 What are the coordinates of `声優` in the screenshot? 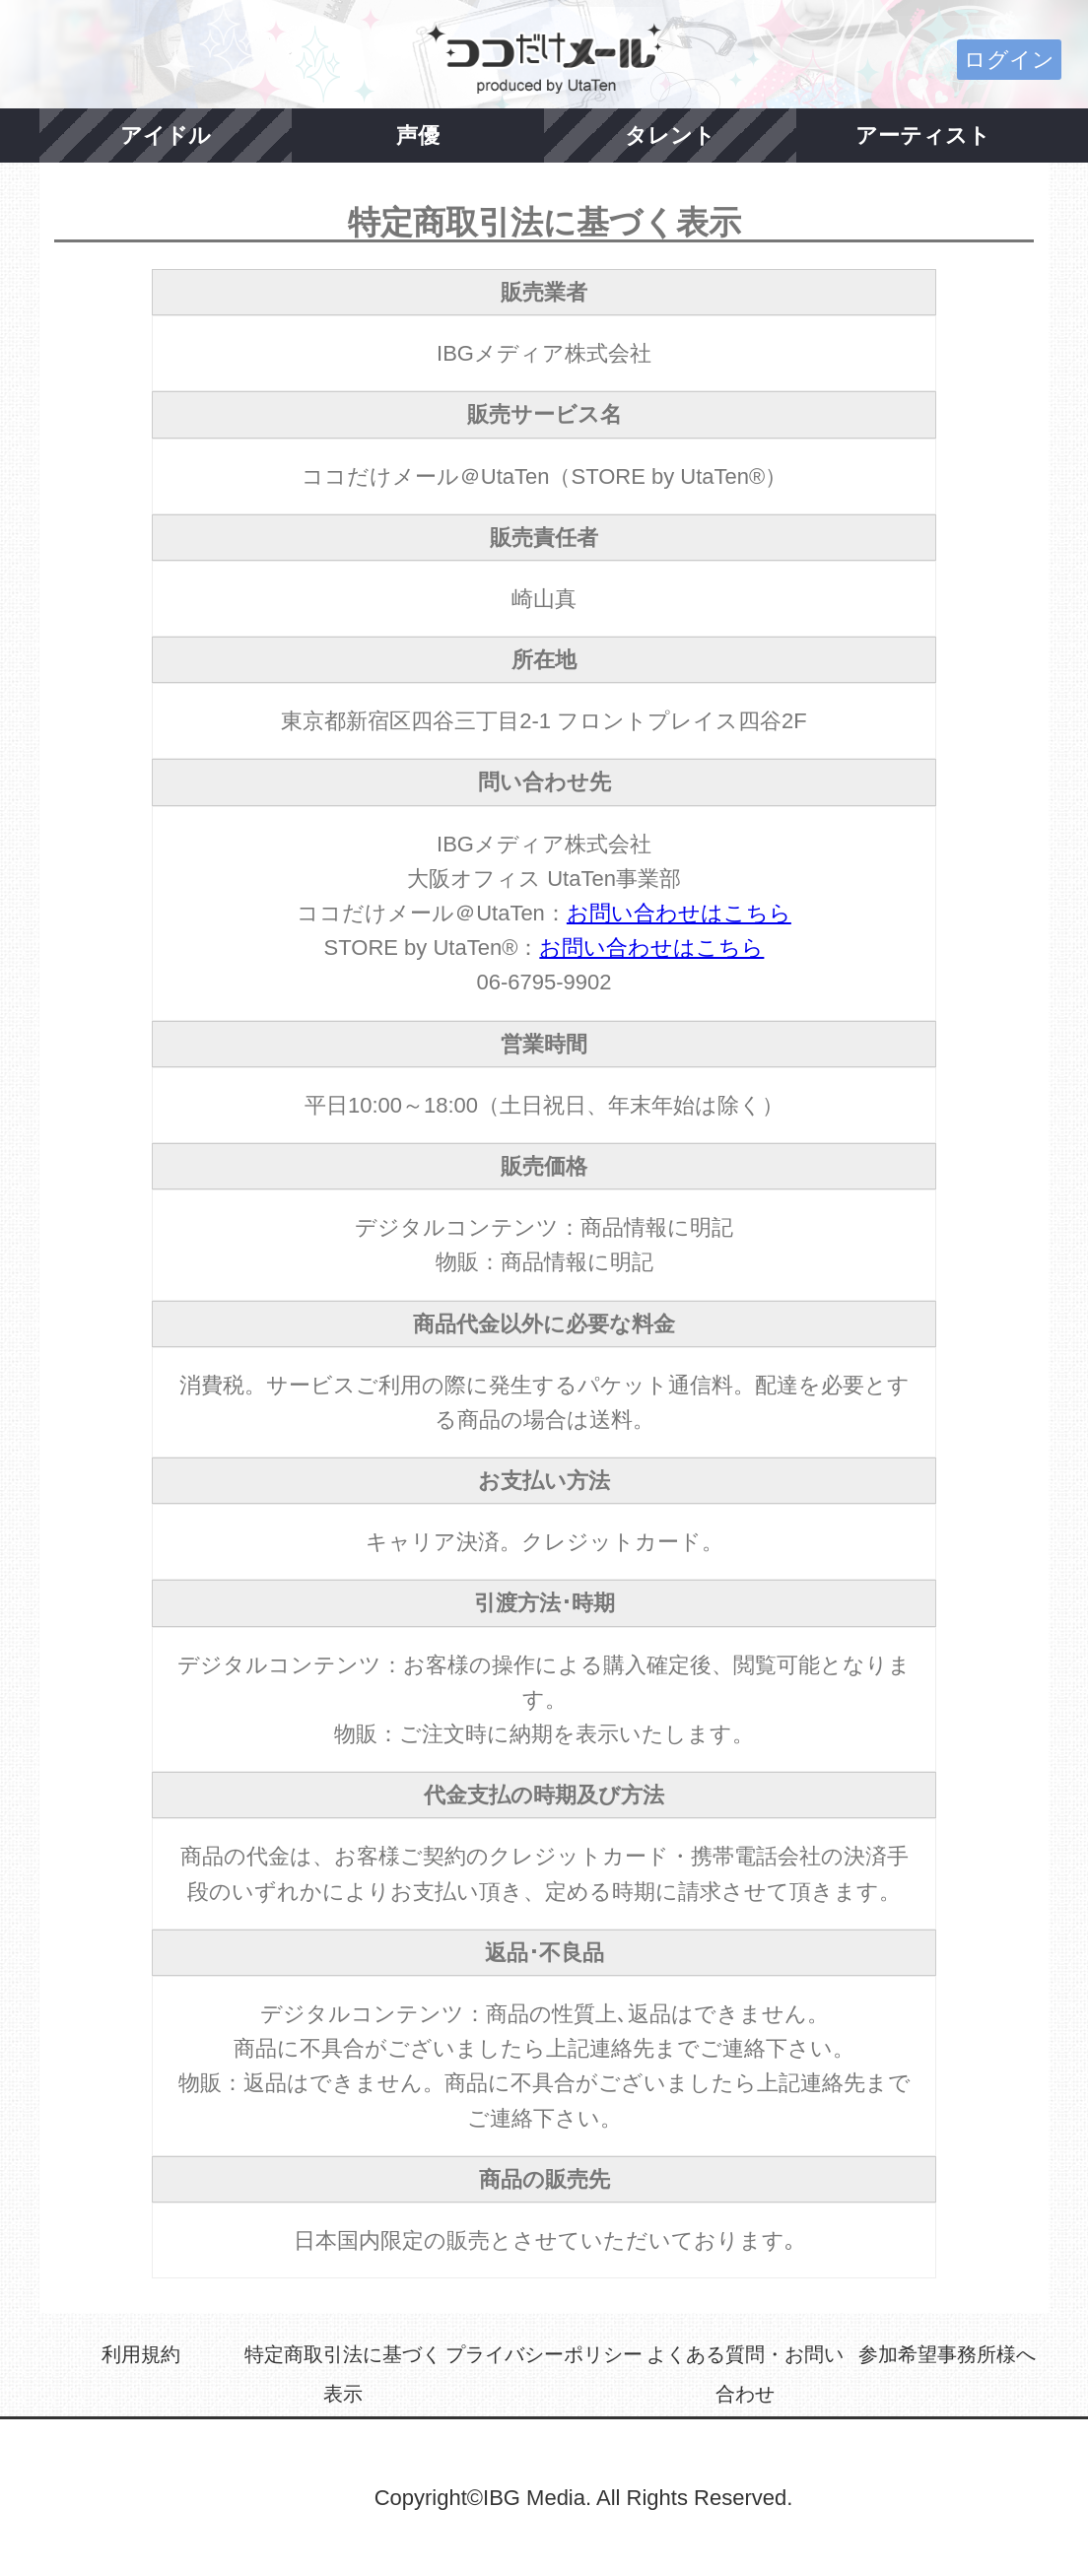 It's located at (418, 135).